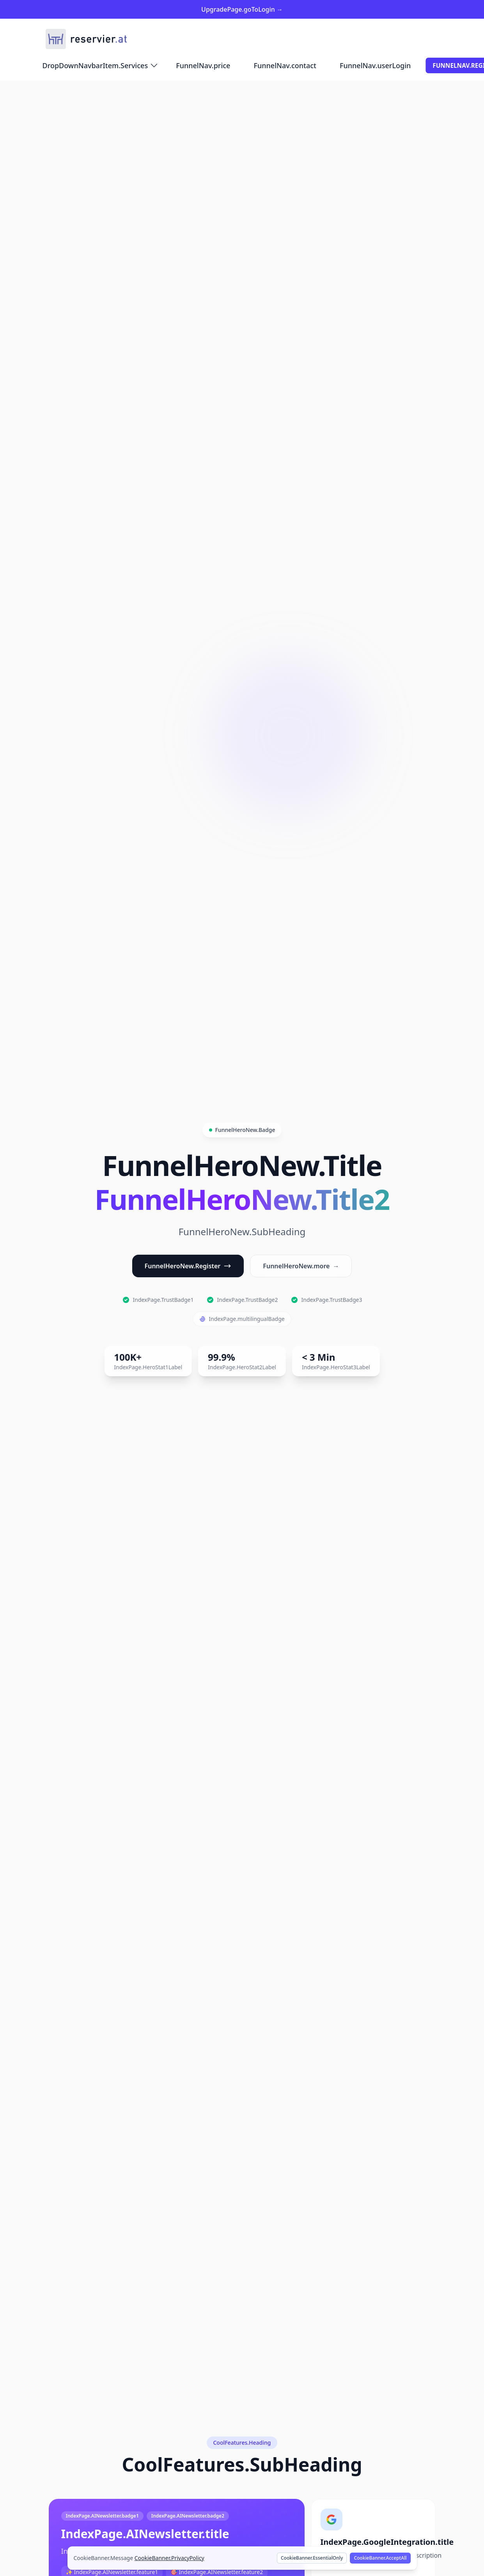 This screenshot has height=2576, width=484. I want to click on FunnelNav.contact, so click(285, 65).